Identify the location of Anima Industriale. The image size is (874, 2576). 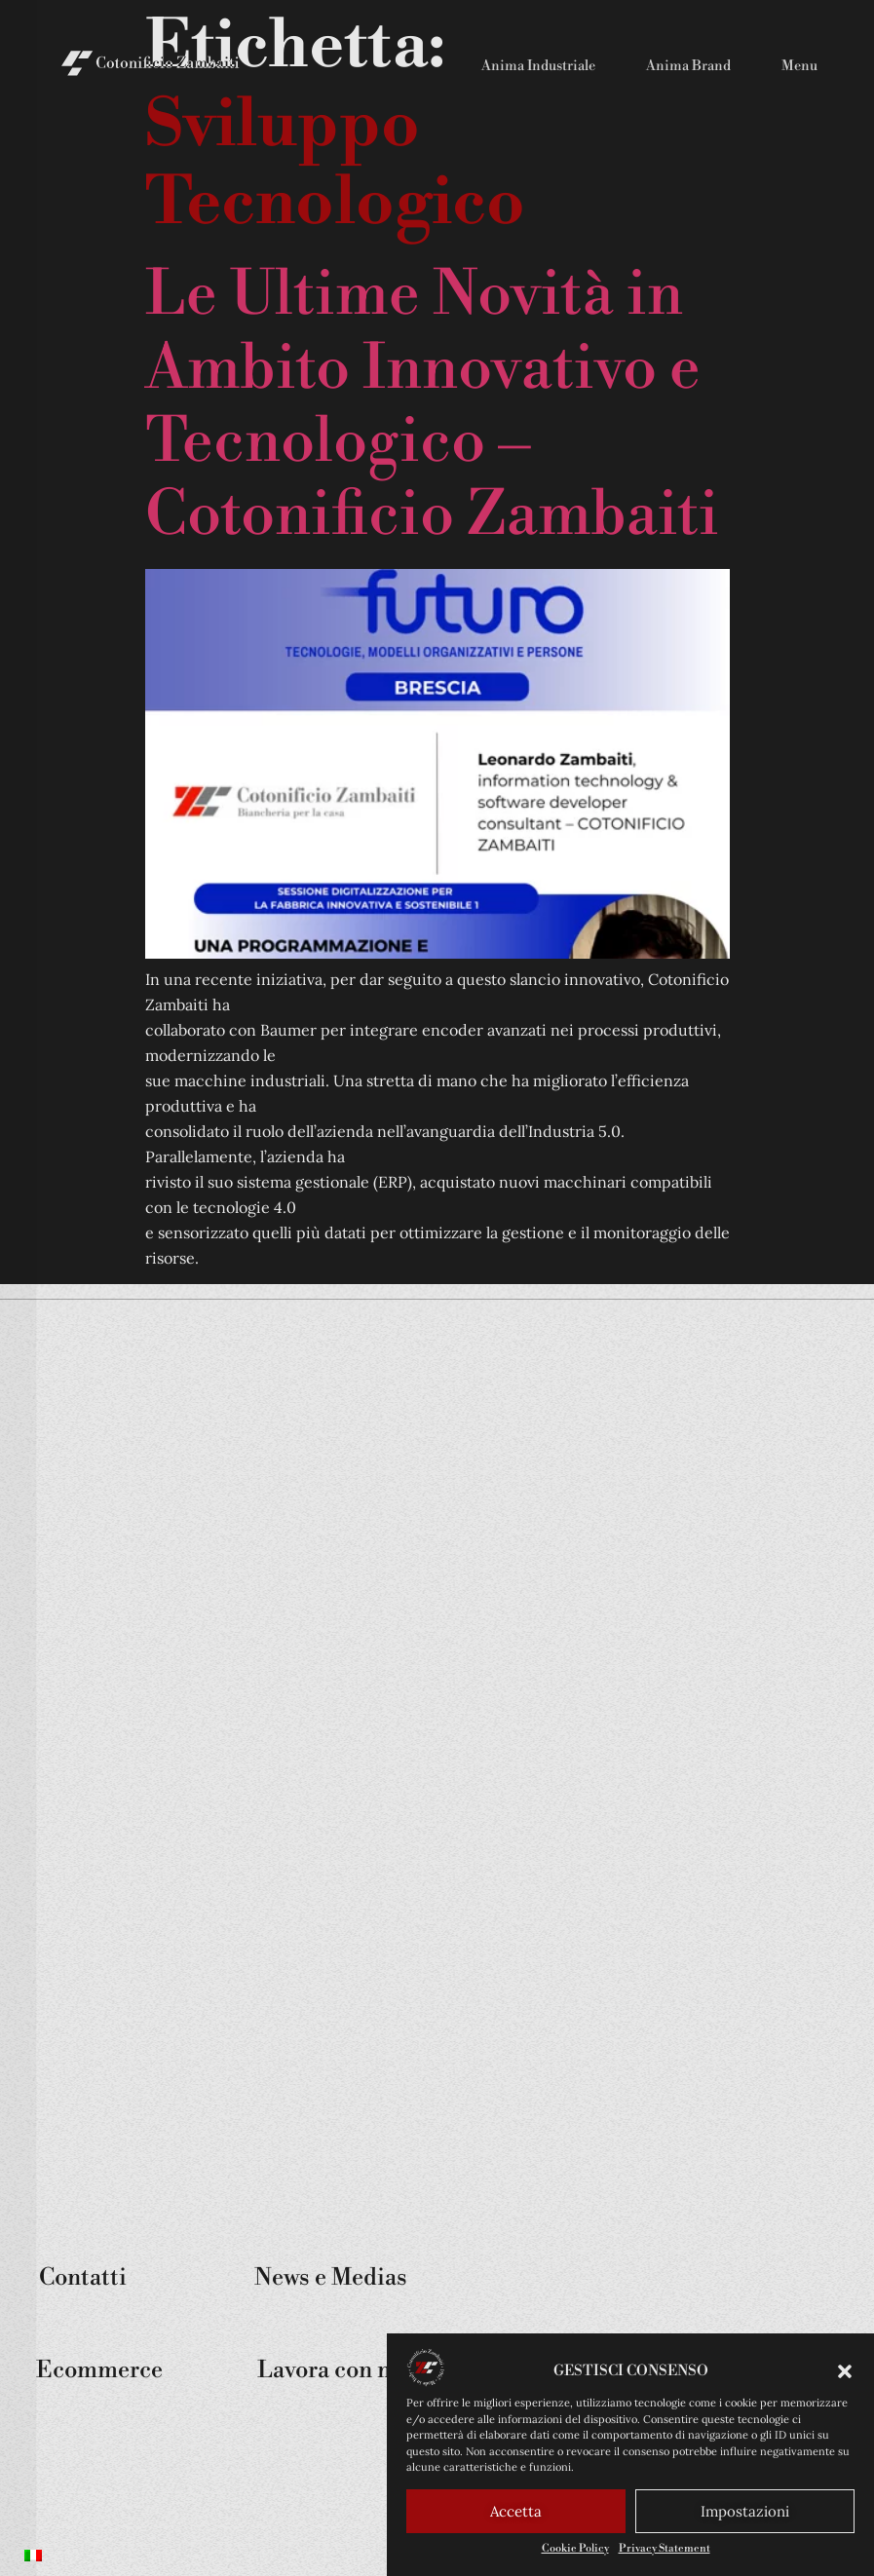
(538, 66).